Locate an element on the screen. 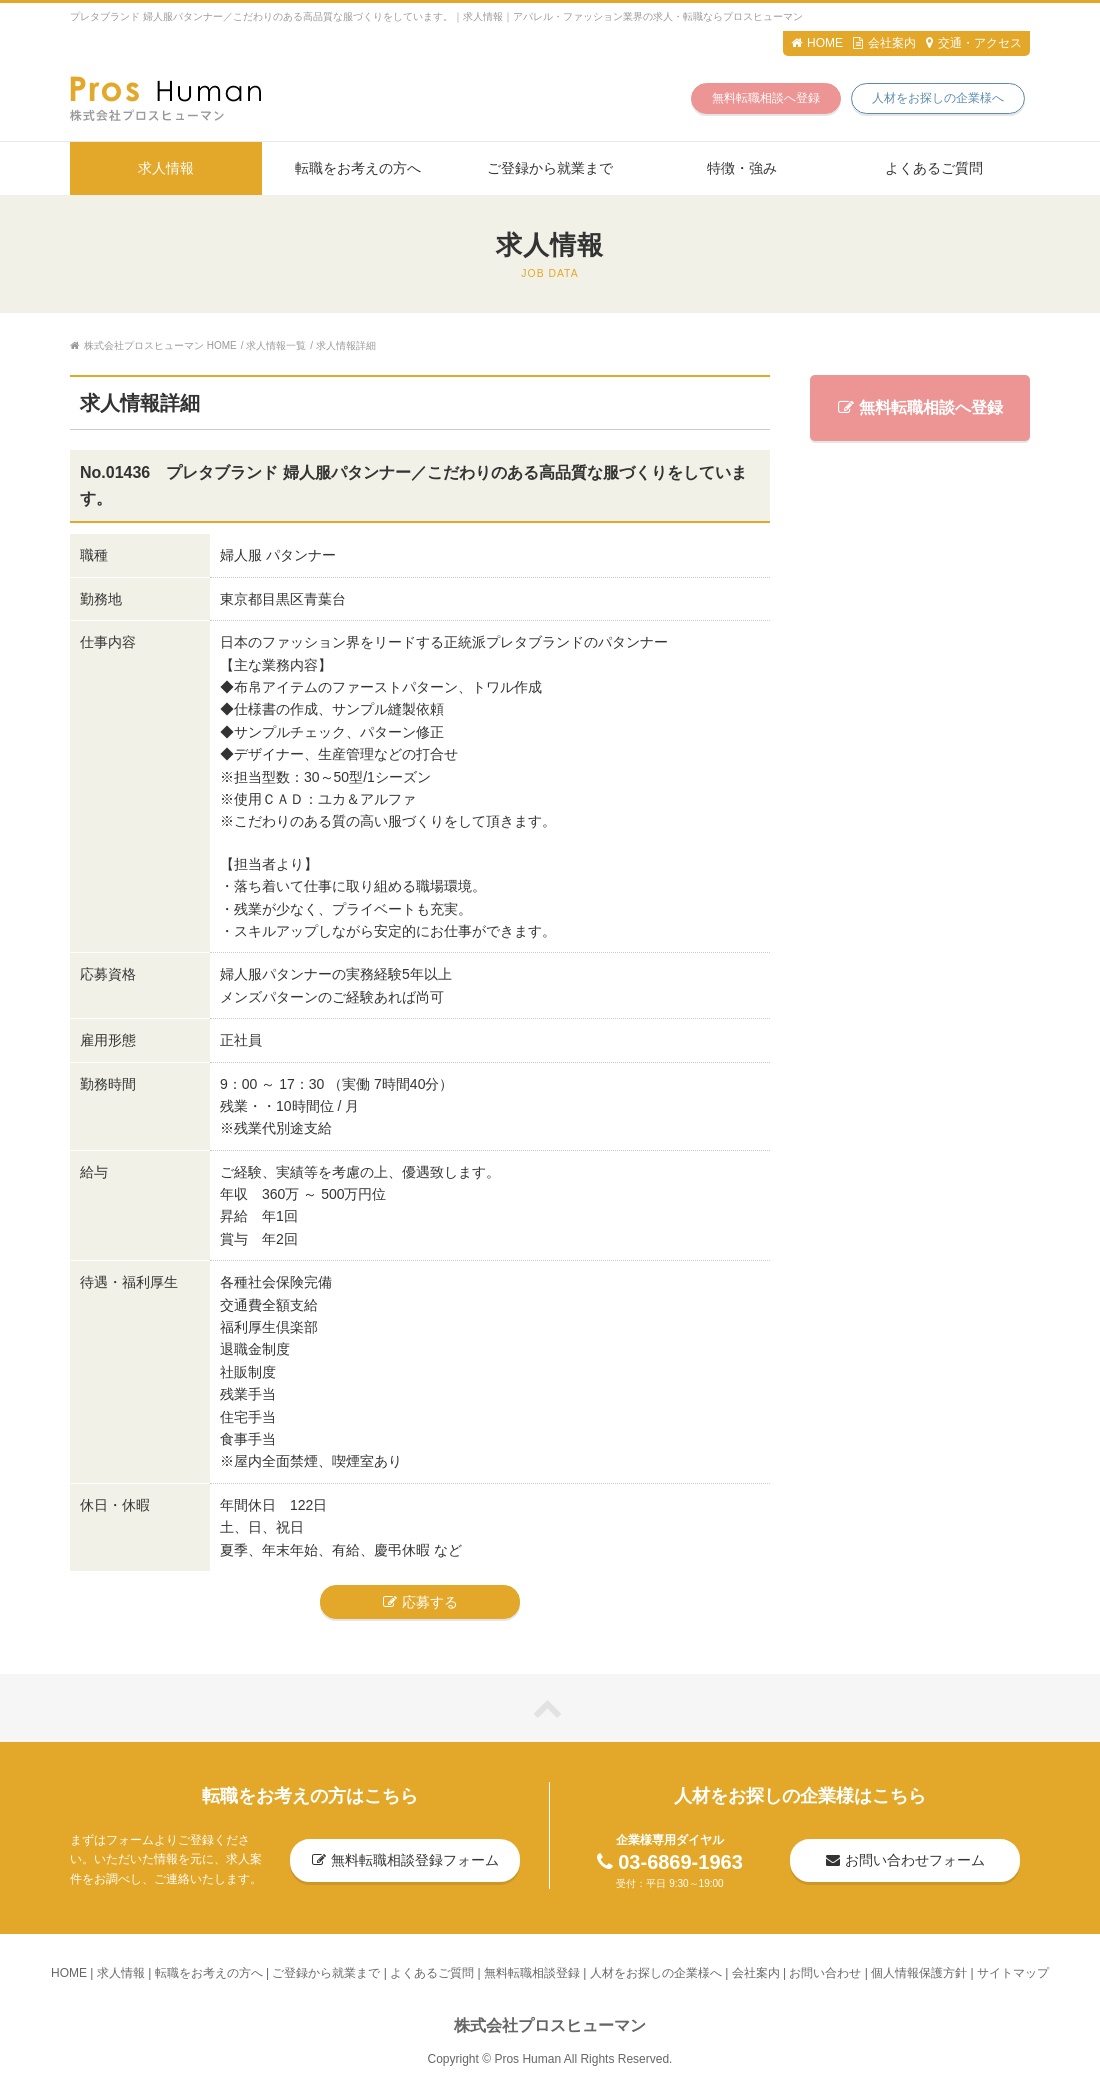 The height and width of the screenshot is (2081, 1100). 転職をお考えの方へ is located at coordinates (358, 168).